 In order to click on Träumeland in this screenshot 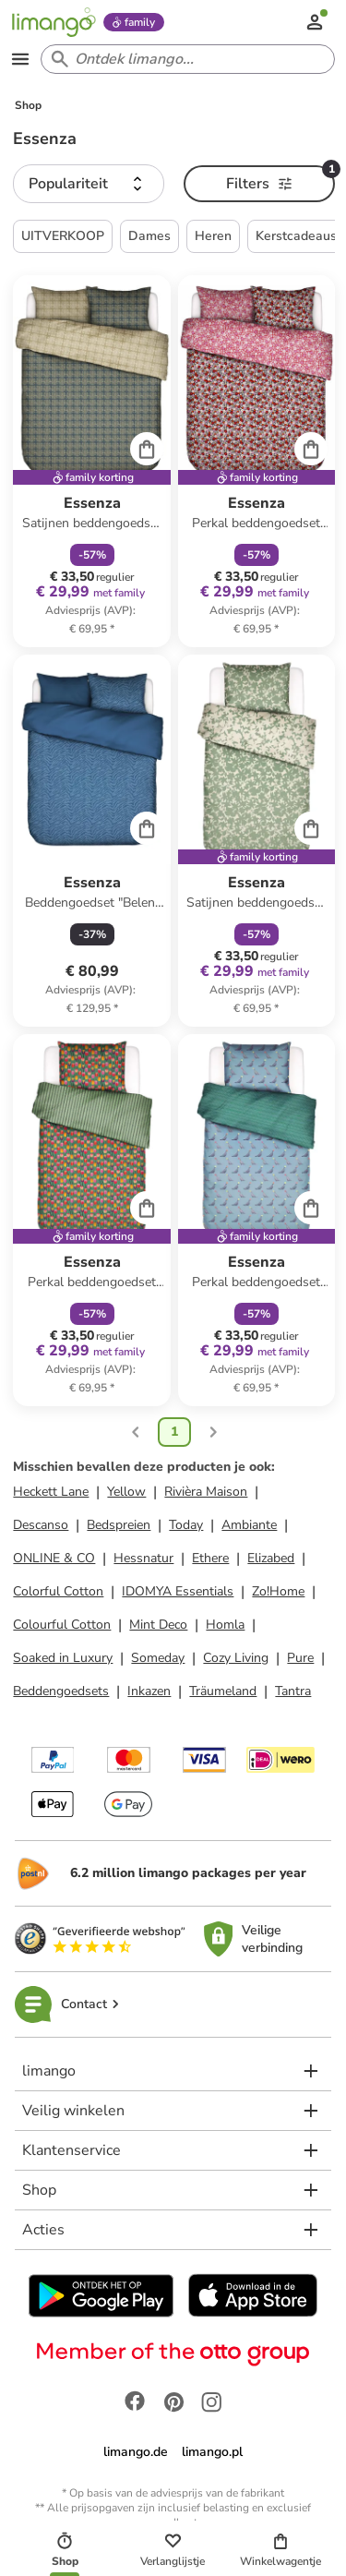, I will do `click(223, 1691)`.